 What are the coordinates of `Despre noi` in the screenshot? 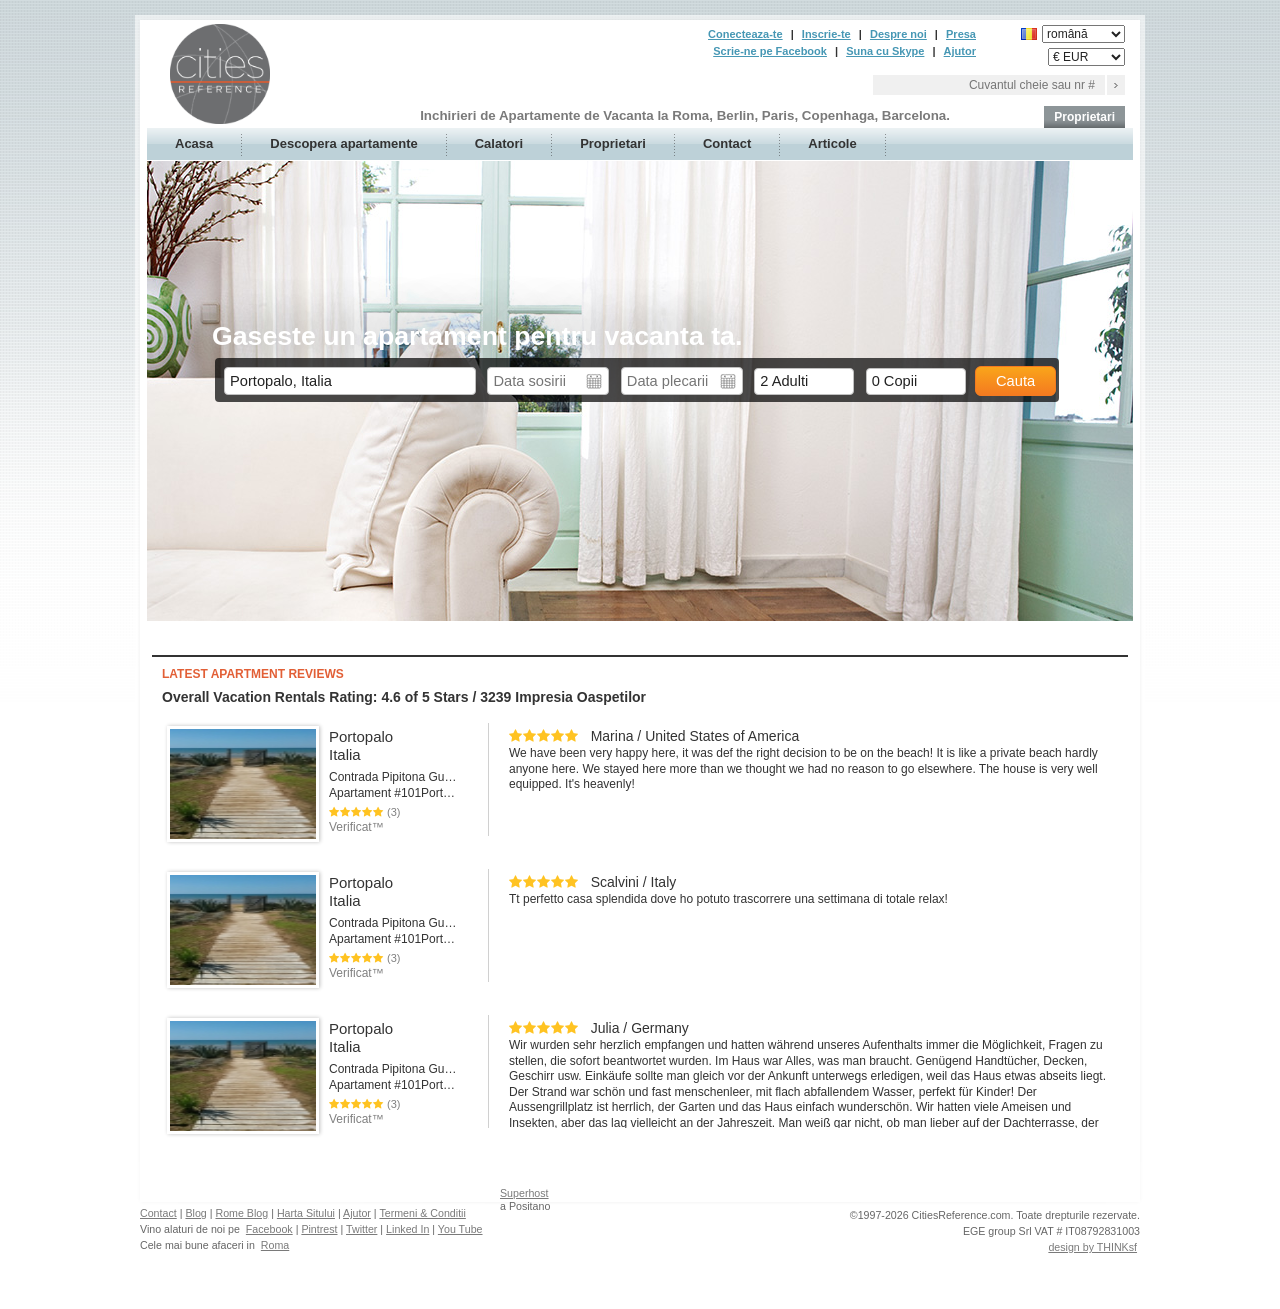 It's located at (898, 34).